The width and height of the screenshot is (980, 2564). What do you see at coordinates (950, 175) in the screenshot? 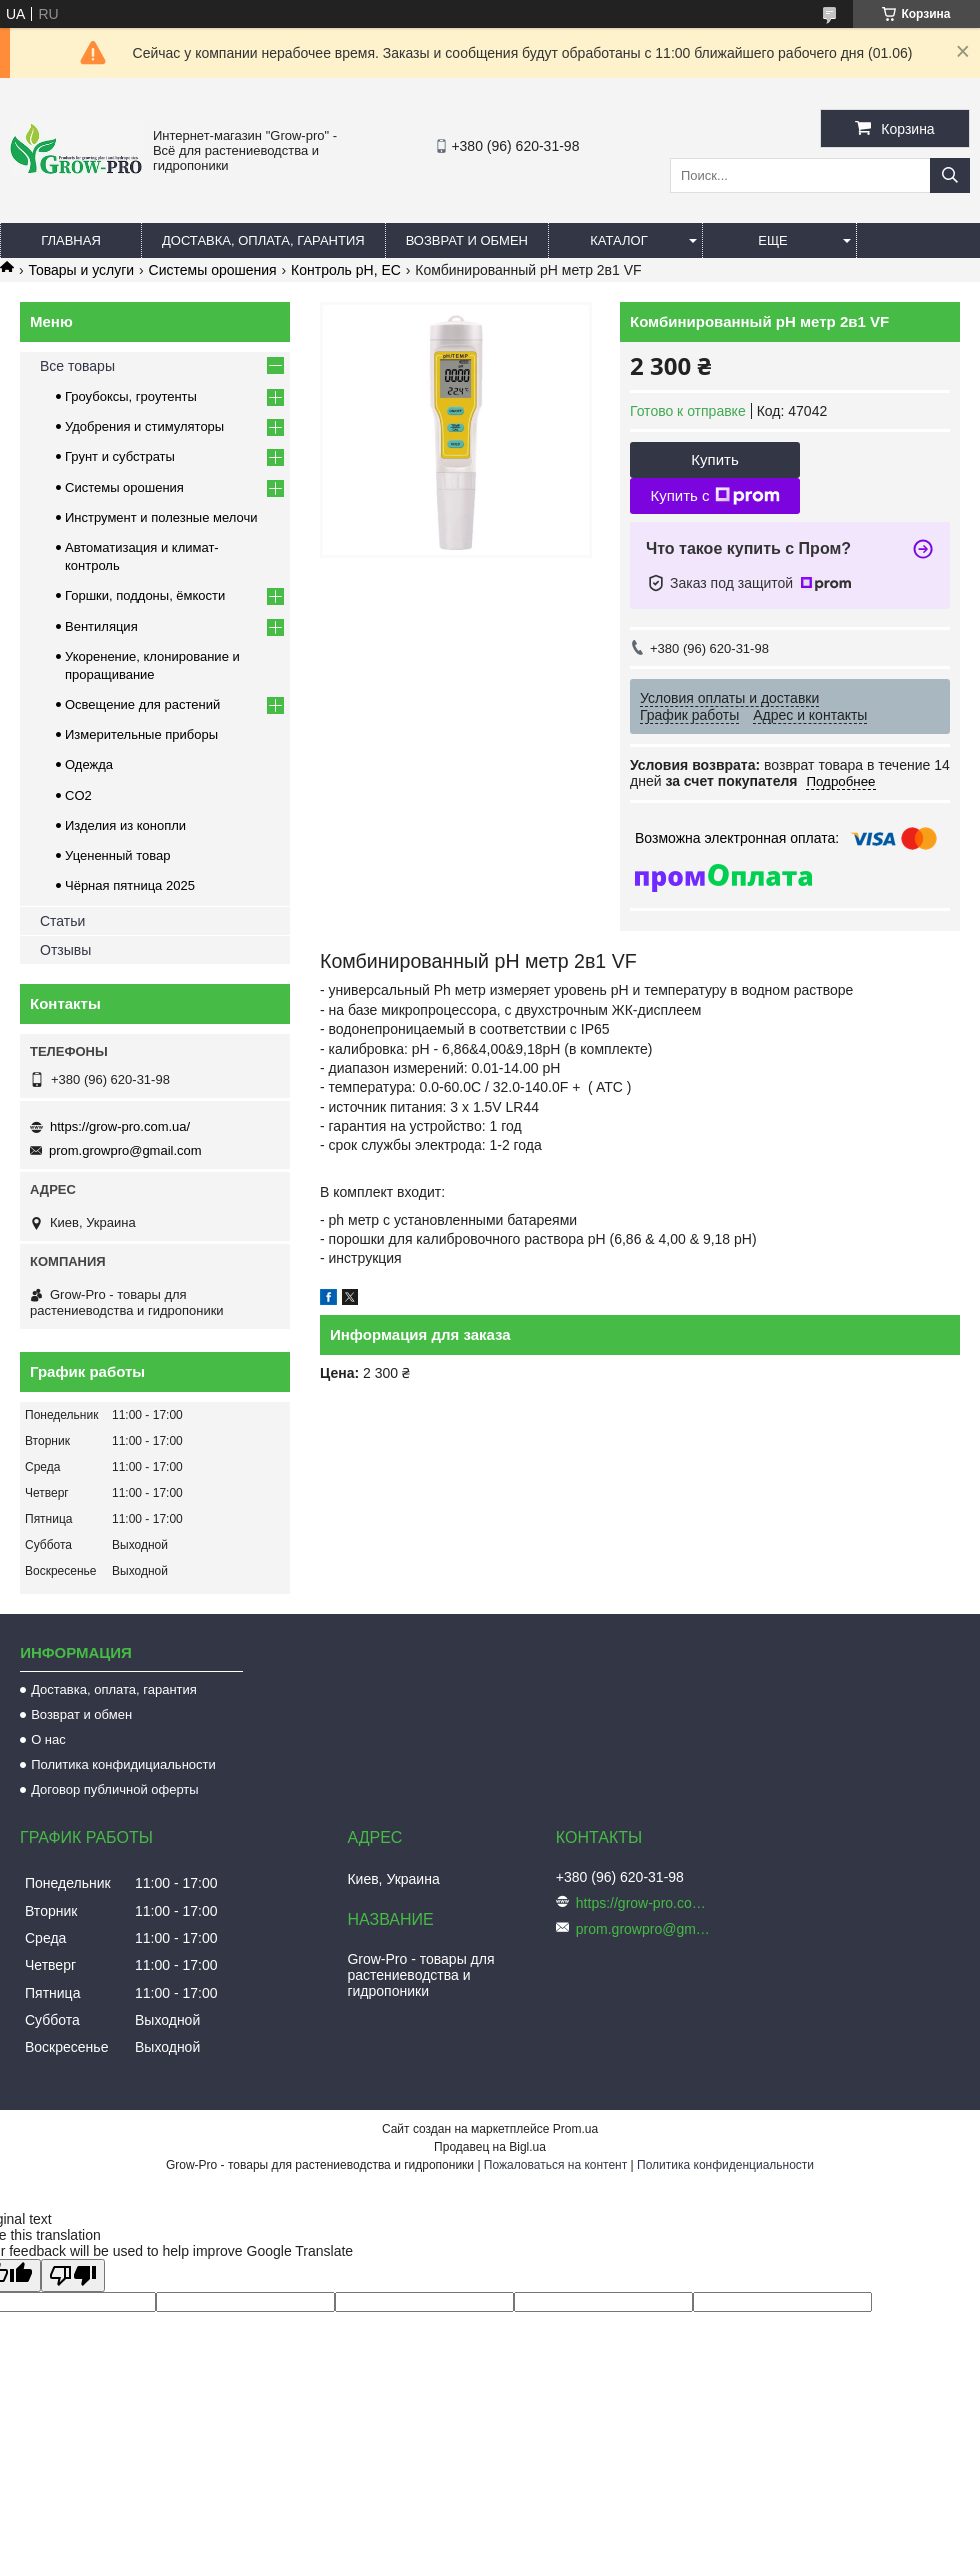
I see `[Искать]` at bounding box center [950, 175].